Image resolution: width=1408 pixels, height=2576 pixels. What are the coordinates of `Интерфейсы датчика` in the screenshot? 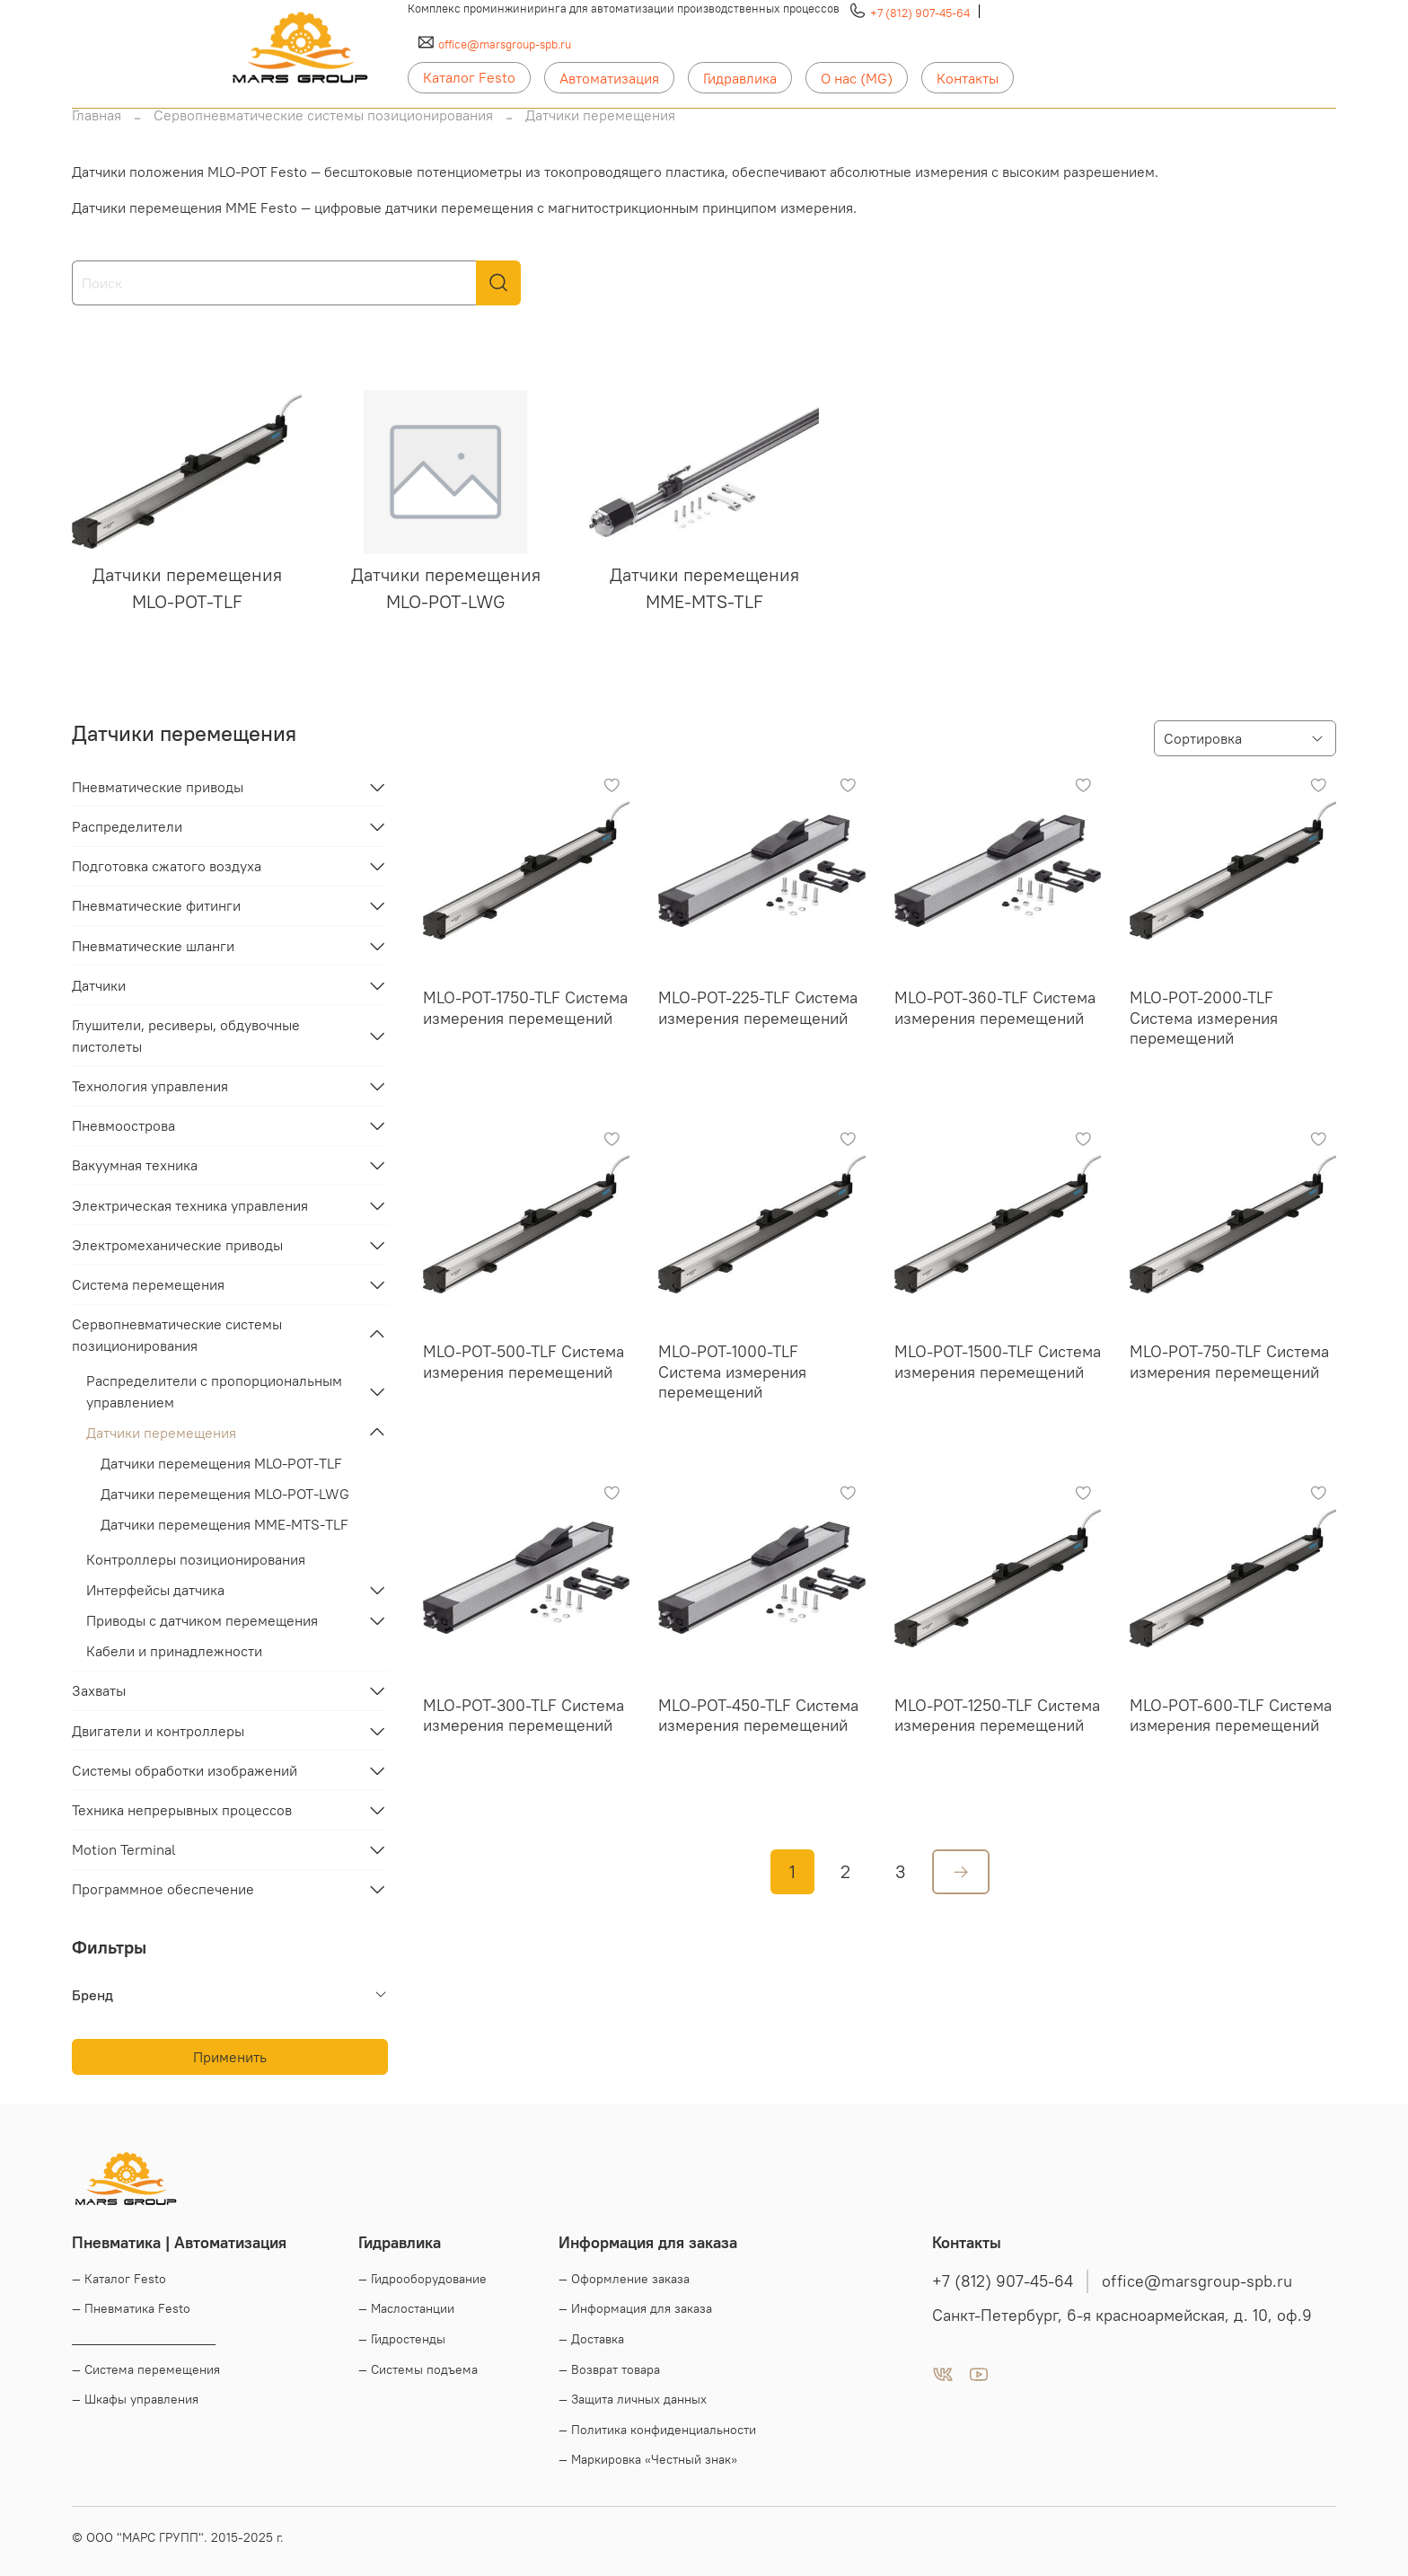 It's located at (155, 1590).